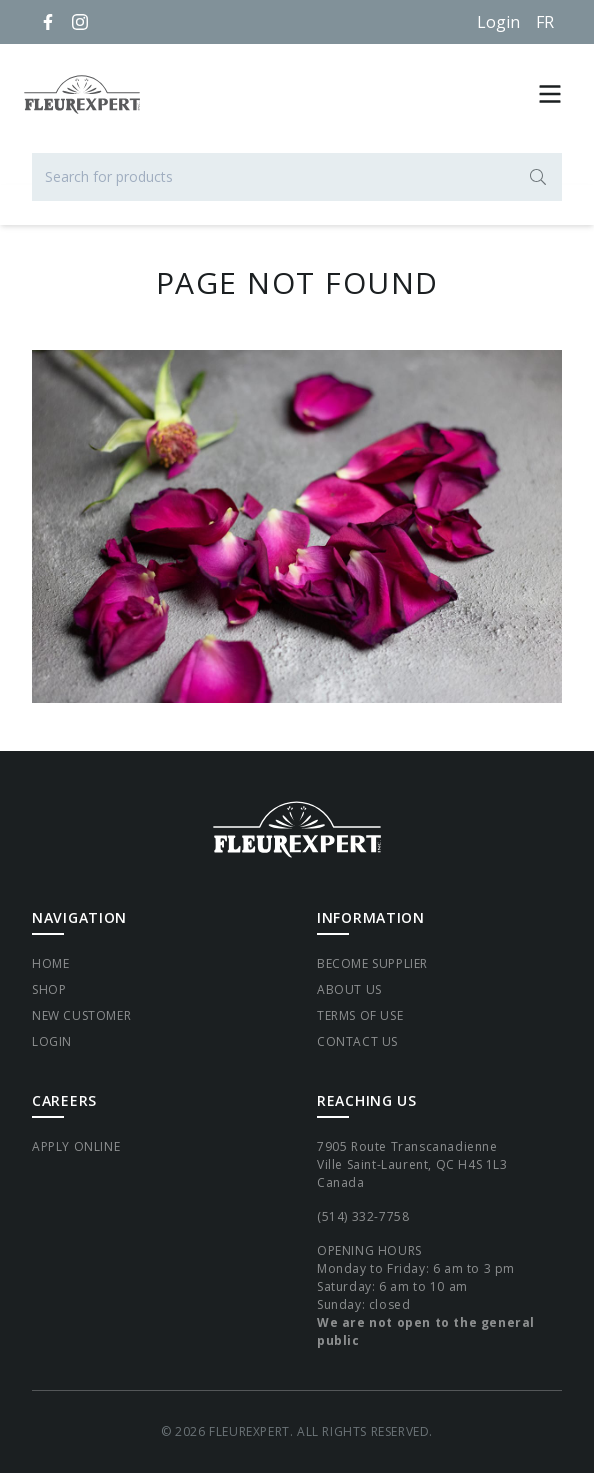  Describe the element at coordinates (357, 1041) in the screenshot. I see `Contact Us` at that location.